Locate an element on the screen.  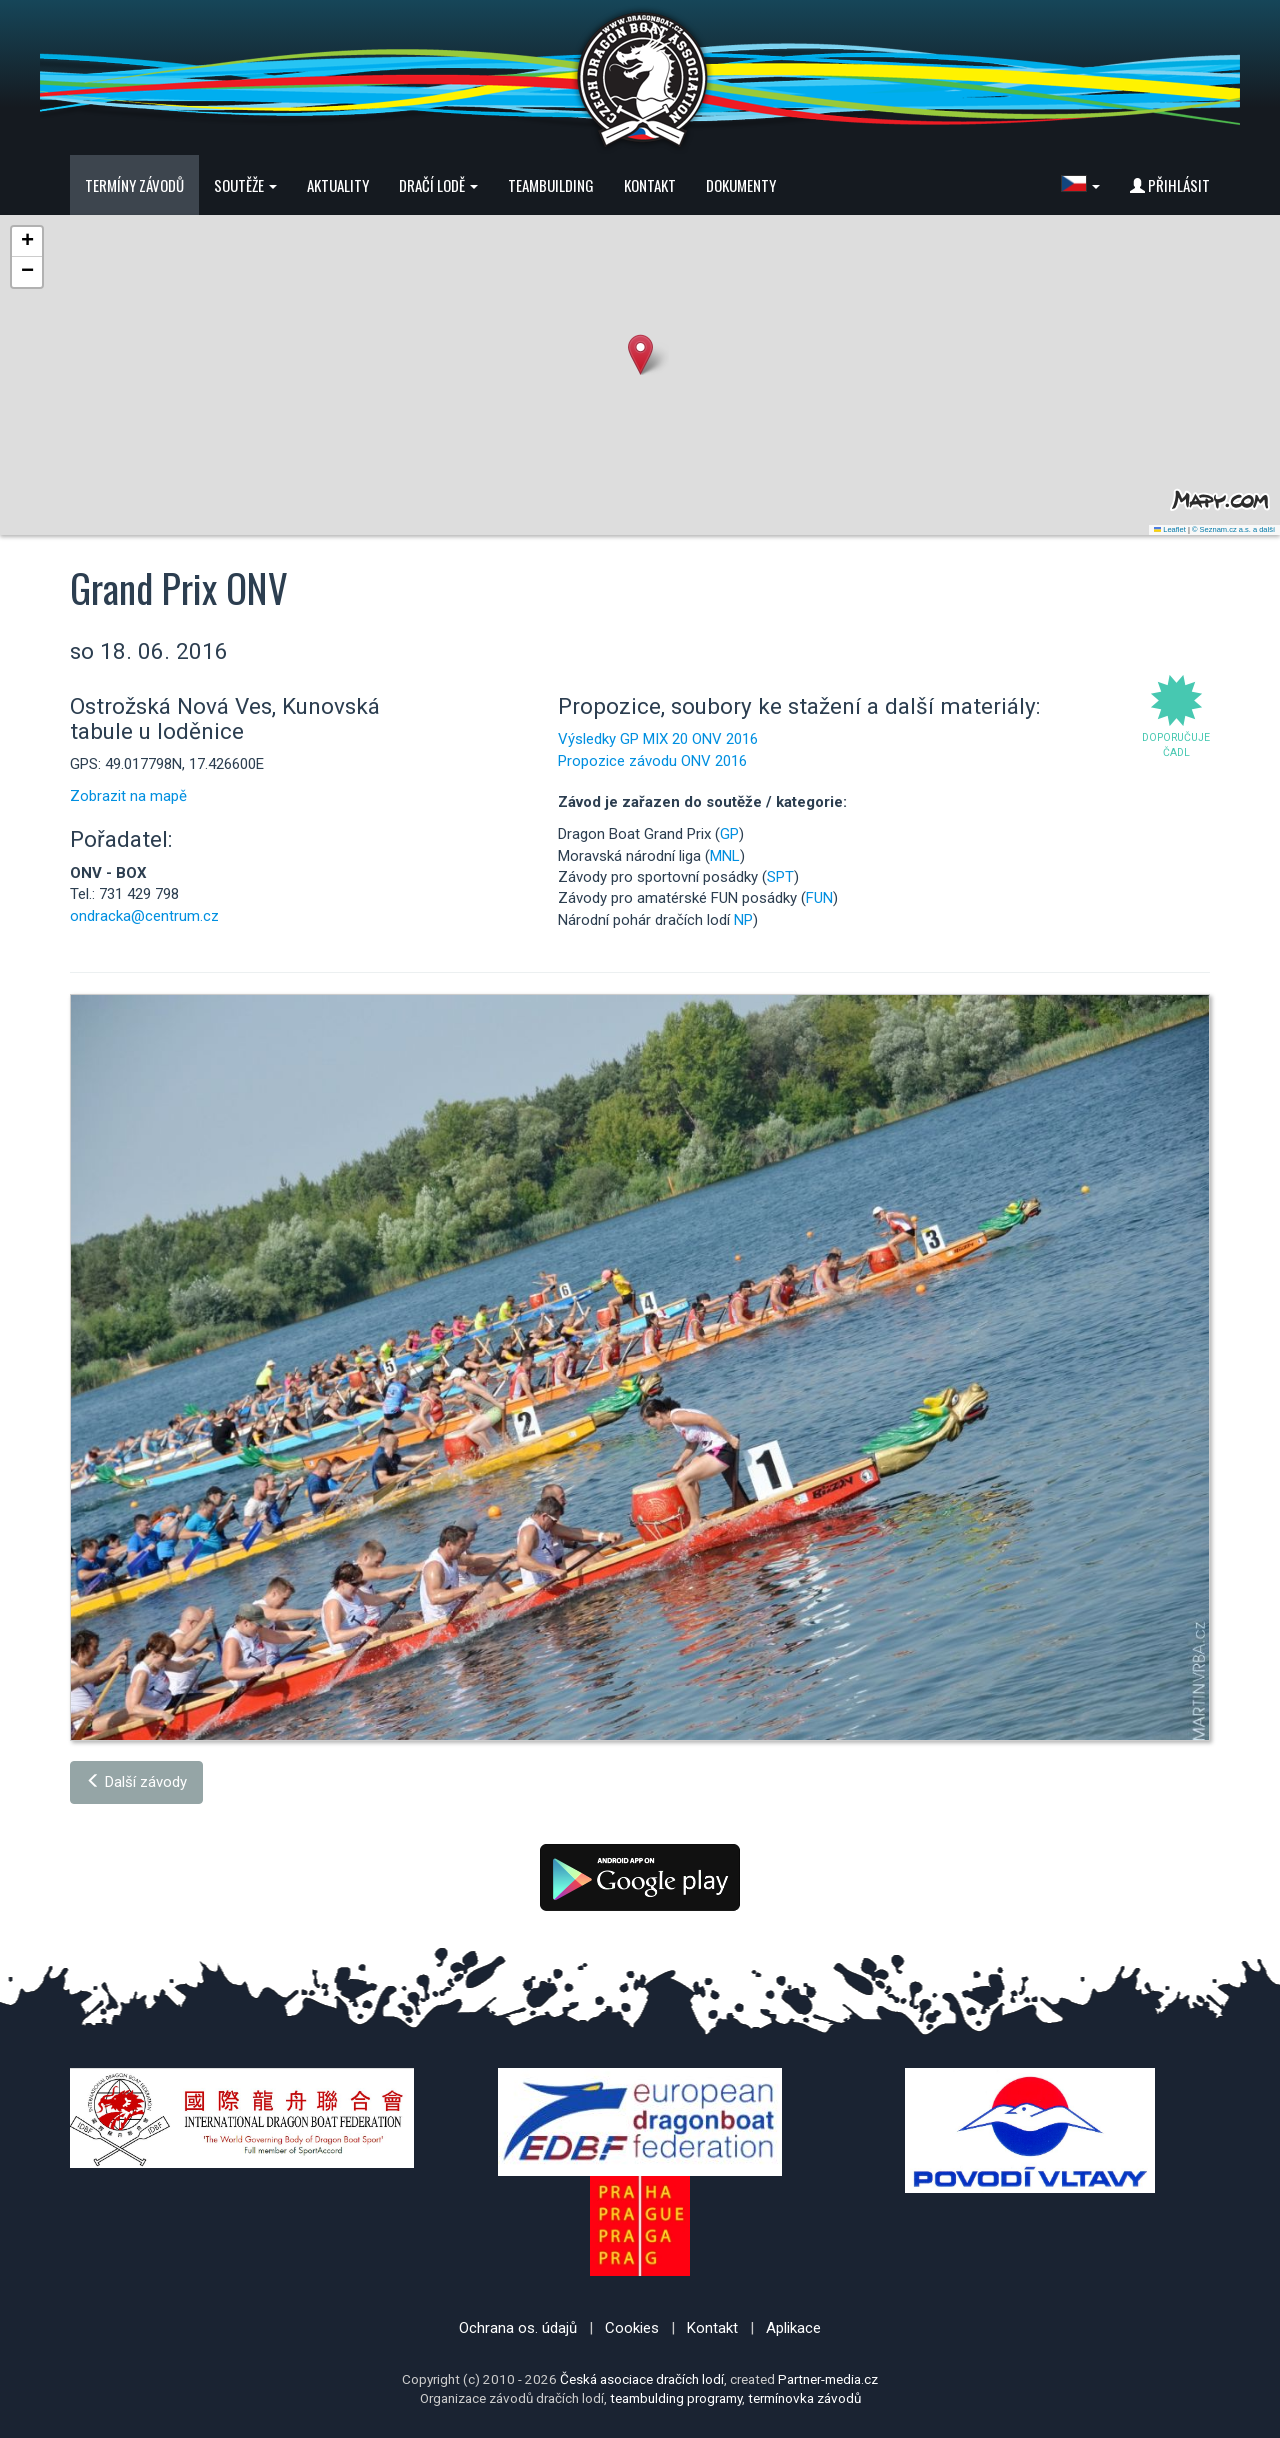
Teambuilding is located at coordinates (551, 185).